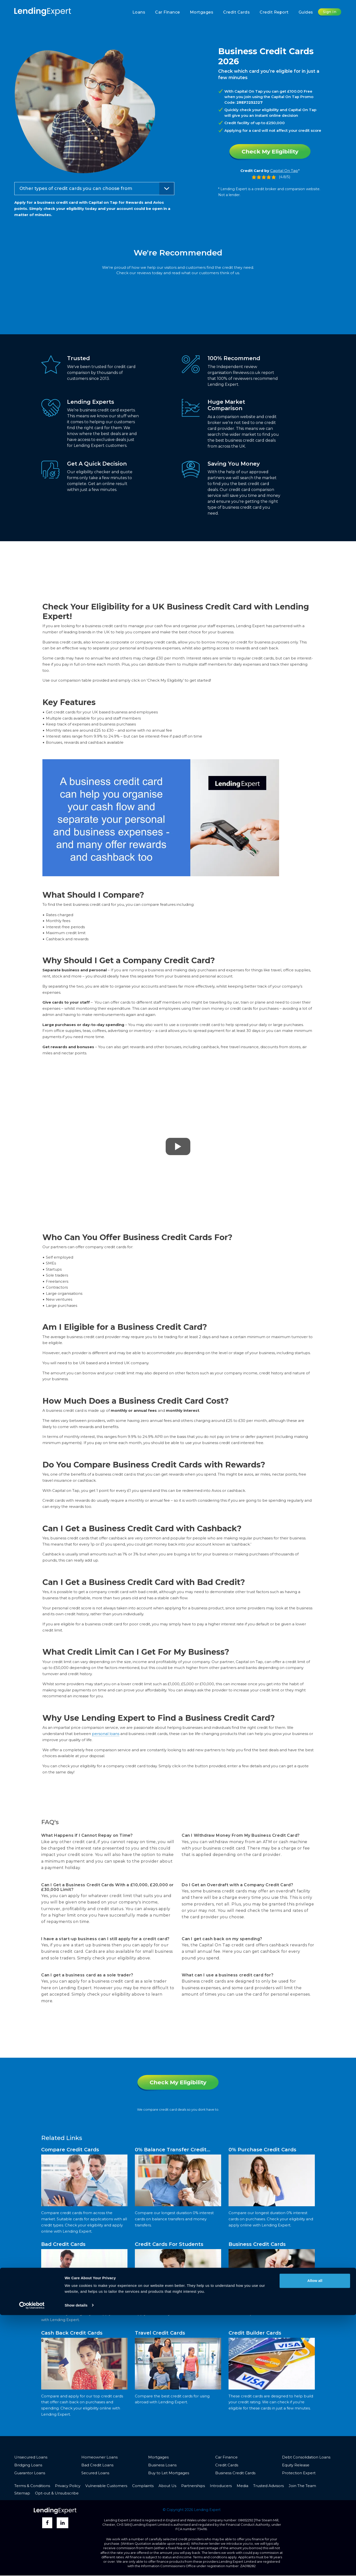  Describe the element at coordinates (143, 2486) in the screenshot. I see `Complaints` at that location.